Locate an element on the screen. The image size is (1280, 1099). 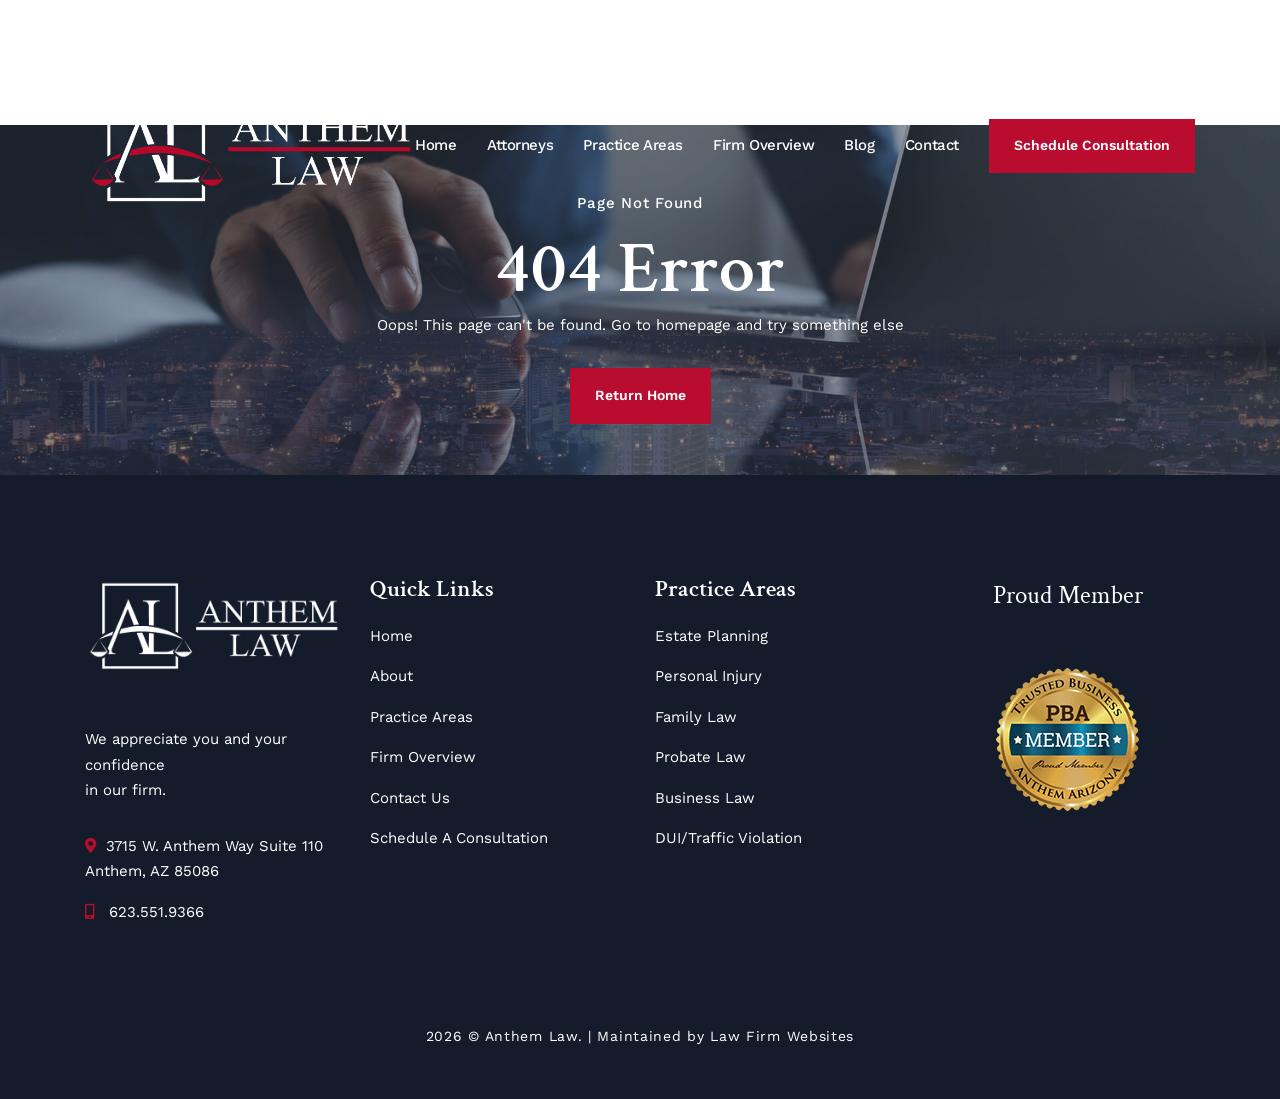
Attorneys is located at coordinates (520, 145).